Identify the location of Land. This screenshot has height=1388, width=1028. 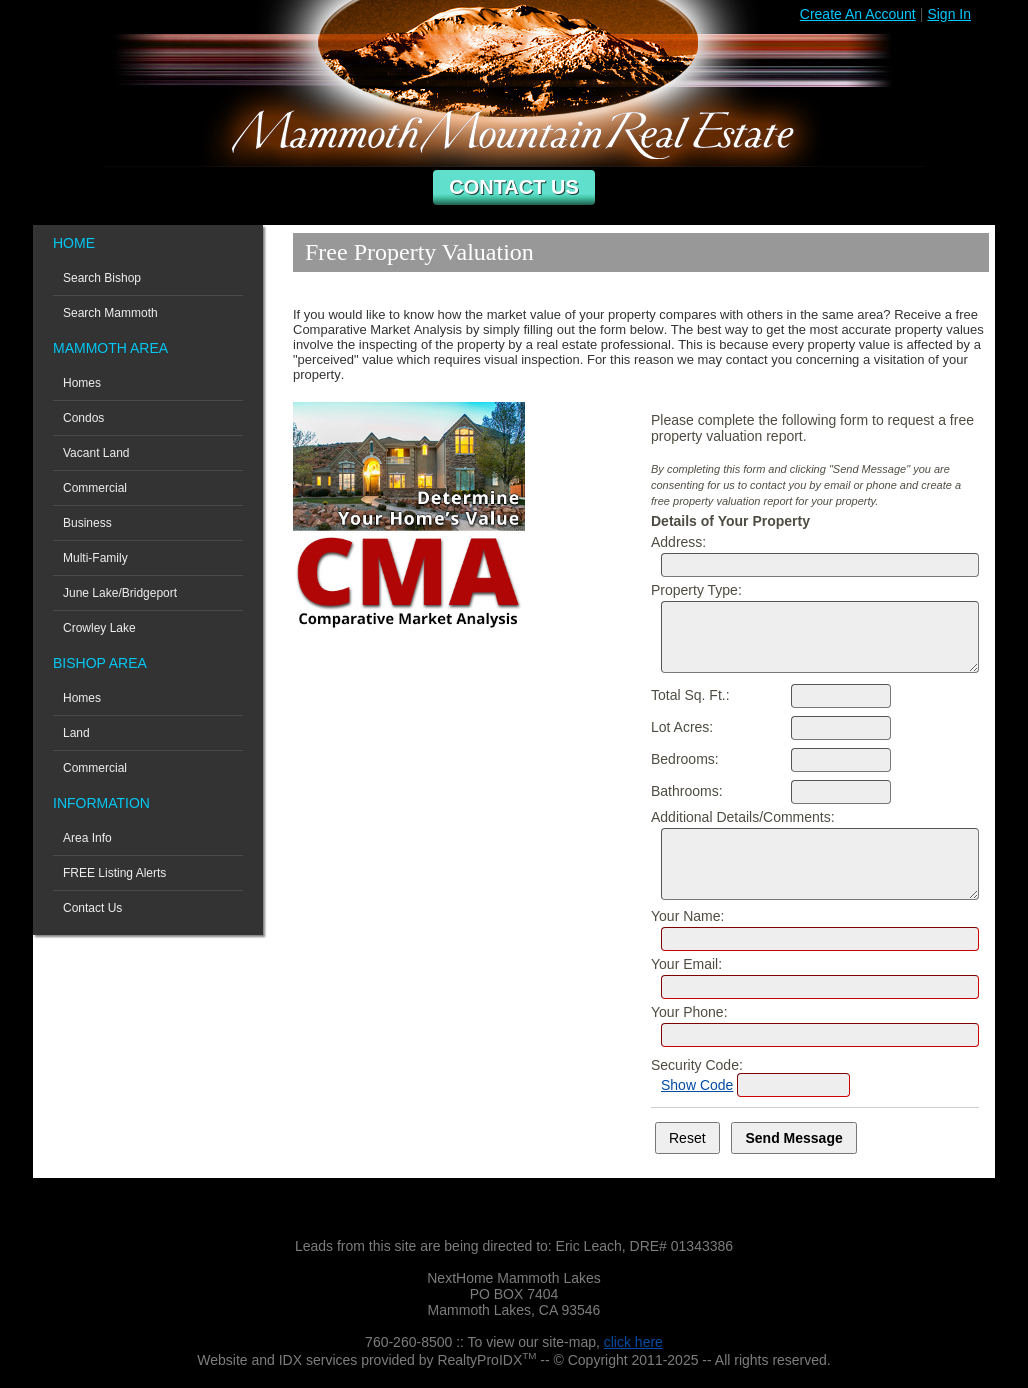
(76, 733).